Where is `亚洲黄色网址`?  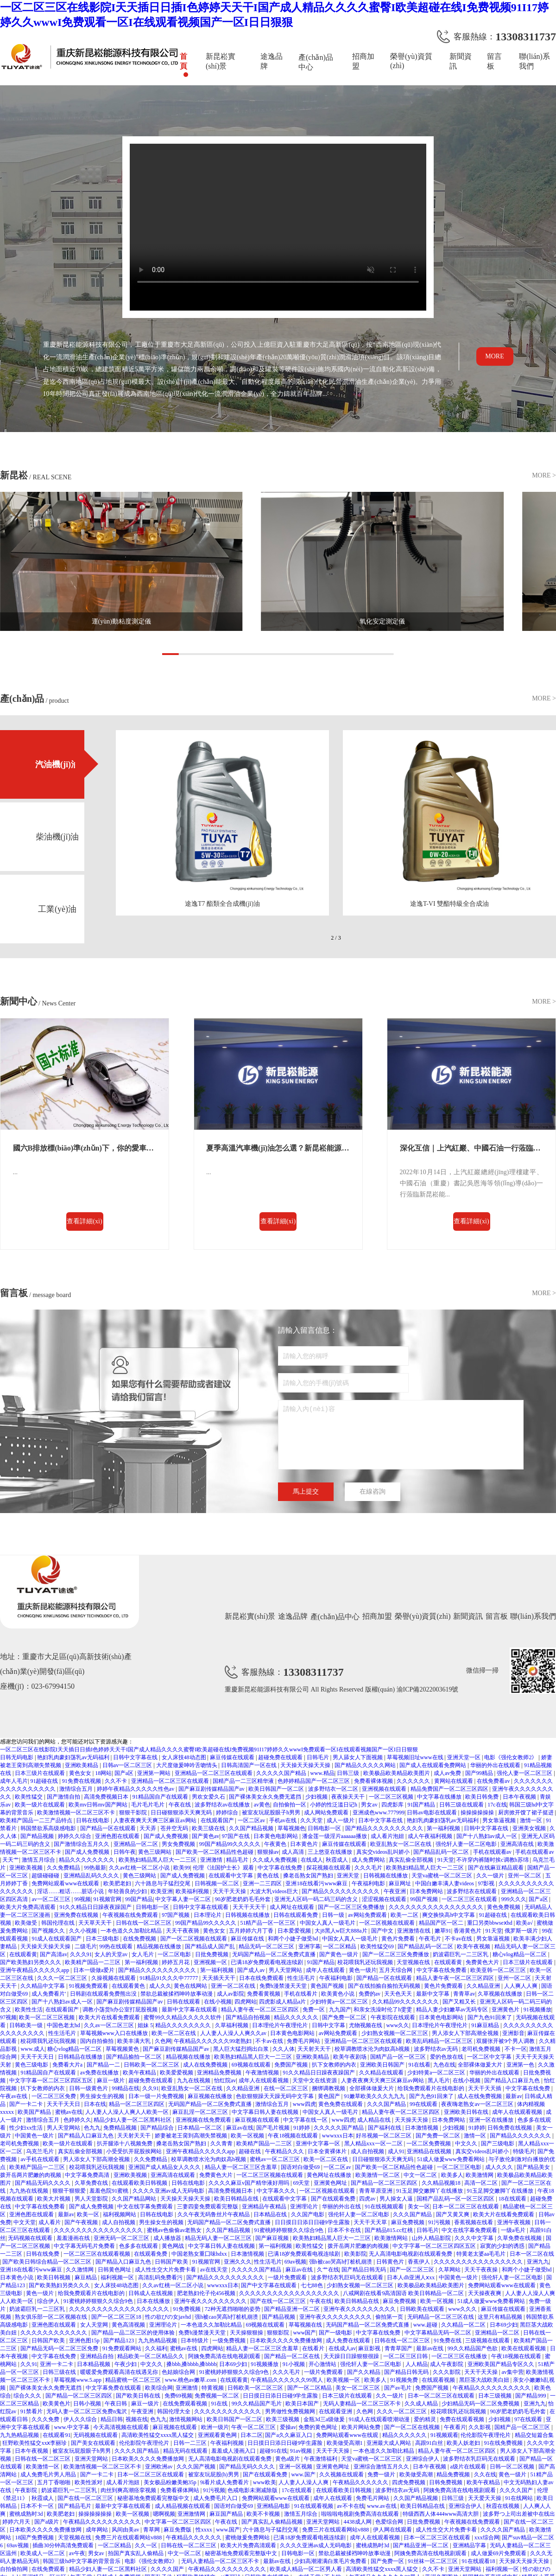 亚洲黄色网址 is located at coordinates (331, 2183).